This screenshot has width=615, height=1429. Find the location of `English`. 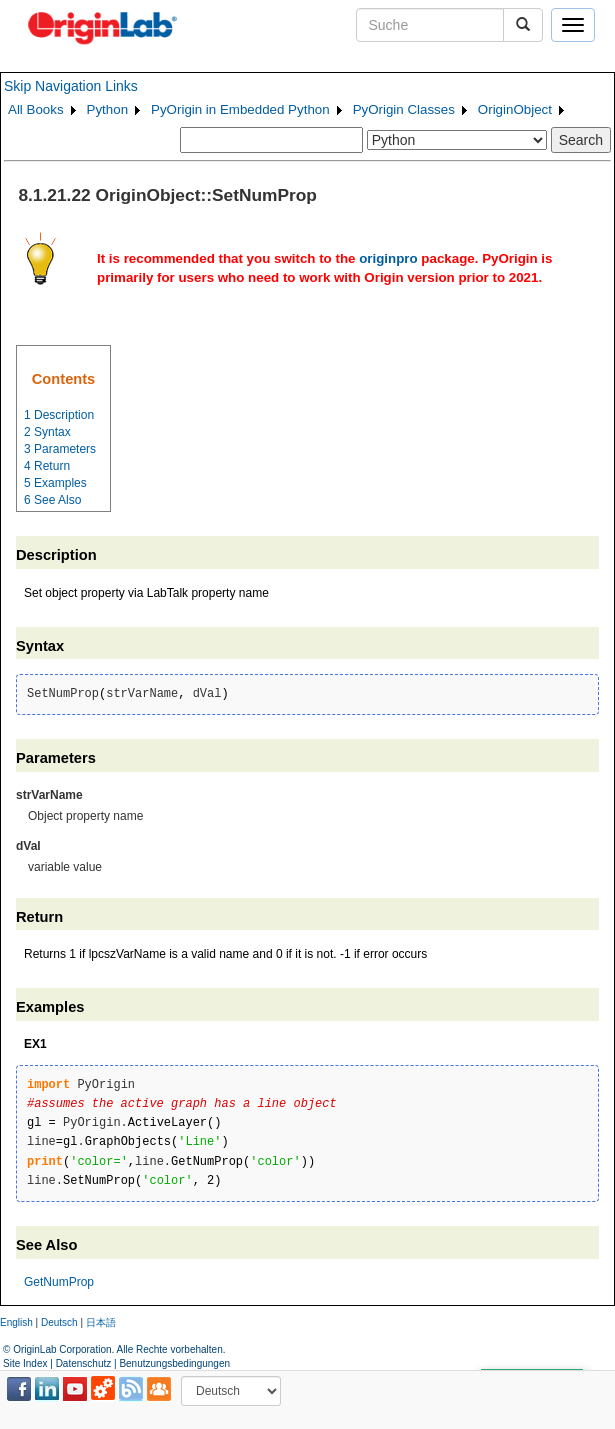

English is located at coordinates (16, 1322).